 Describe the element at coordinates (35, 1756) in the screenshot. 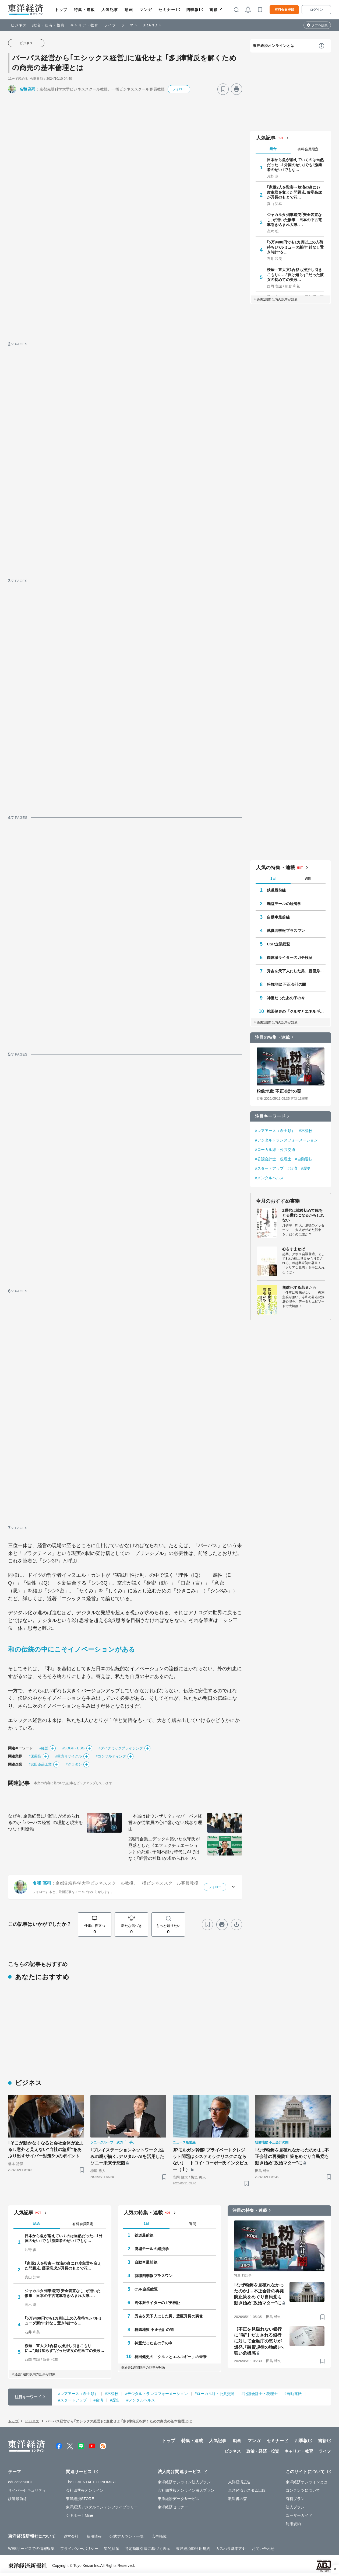

I see `#医薬品` at that location.